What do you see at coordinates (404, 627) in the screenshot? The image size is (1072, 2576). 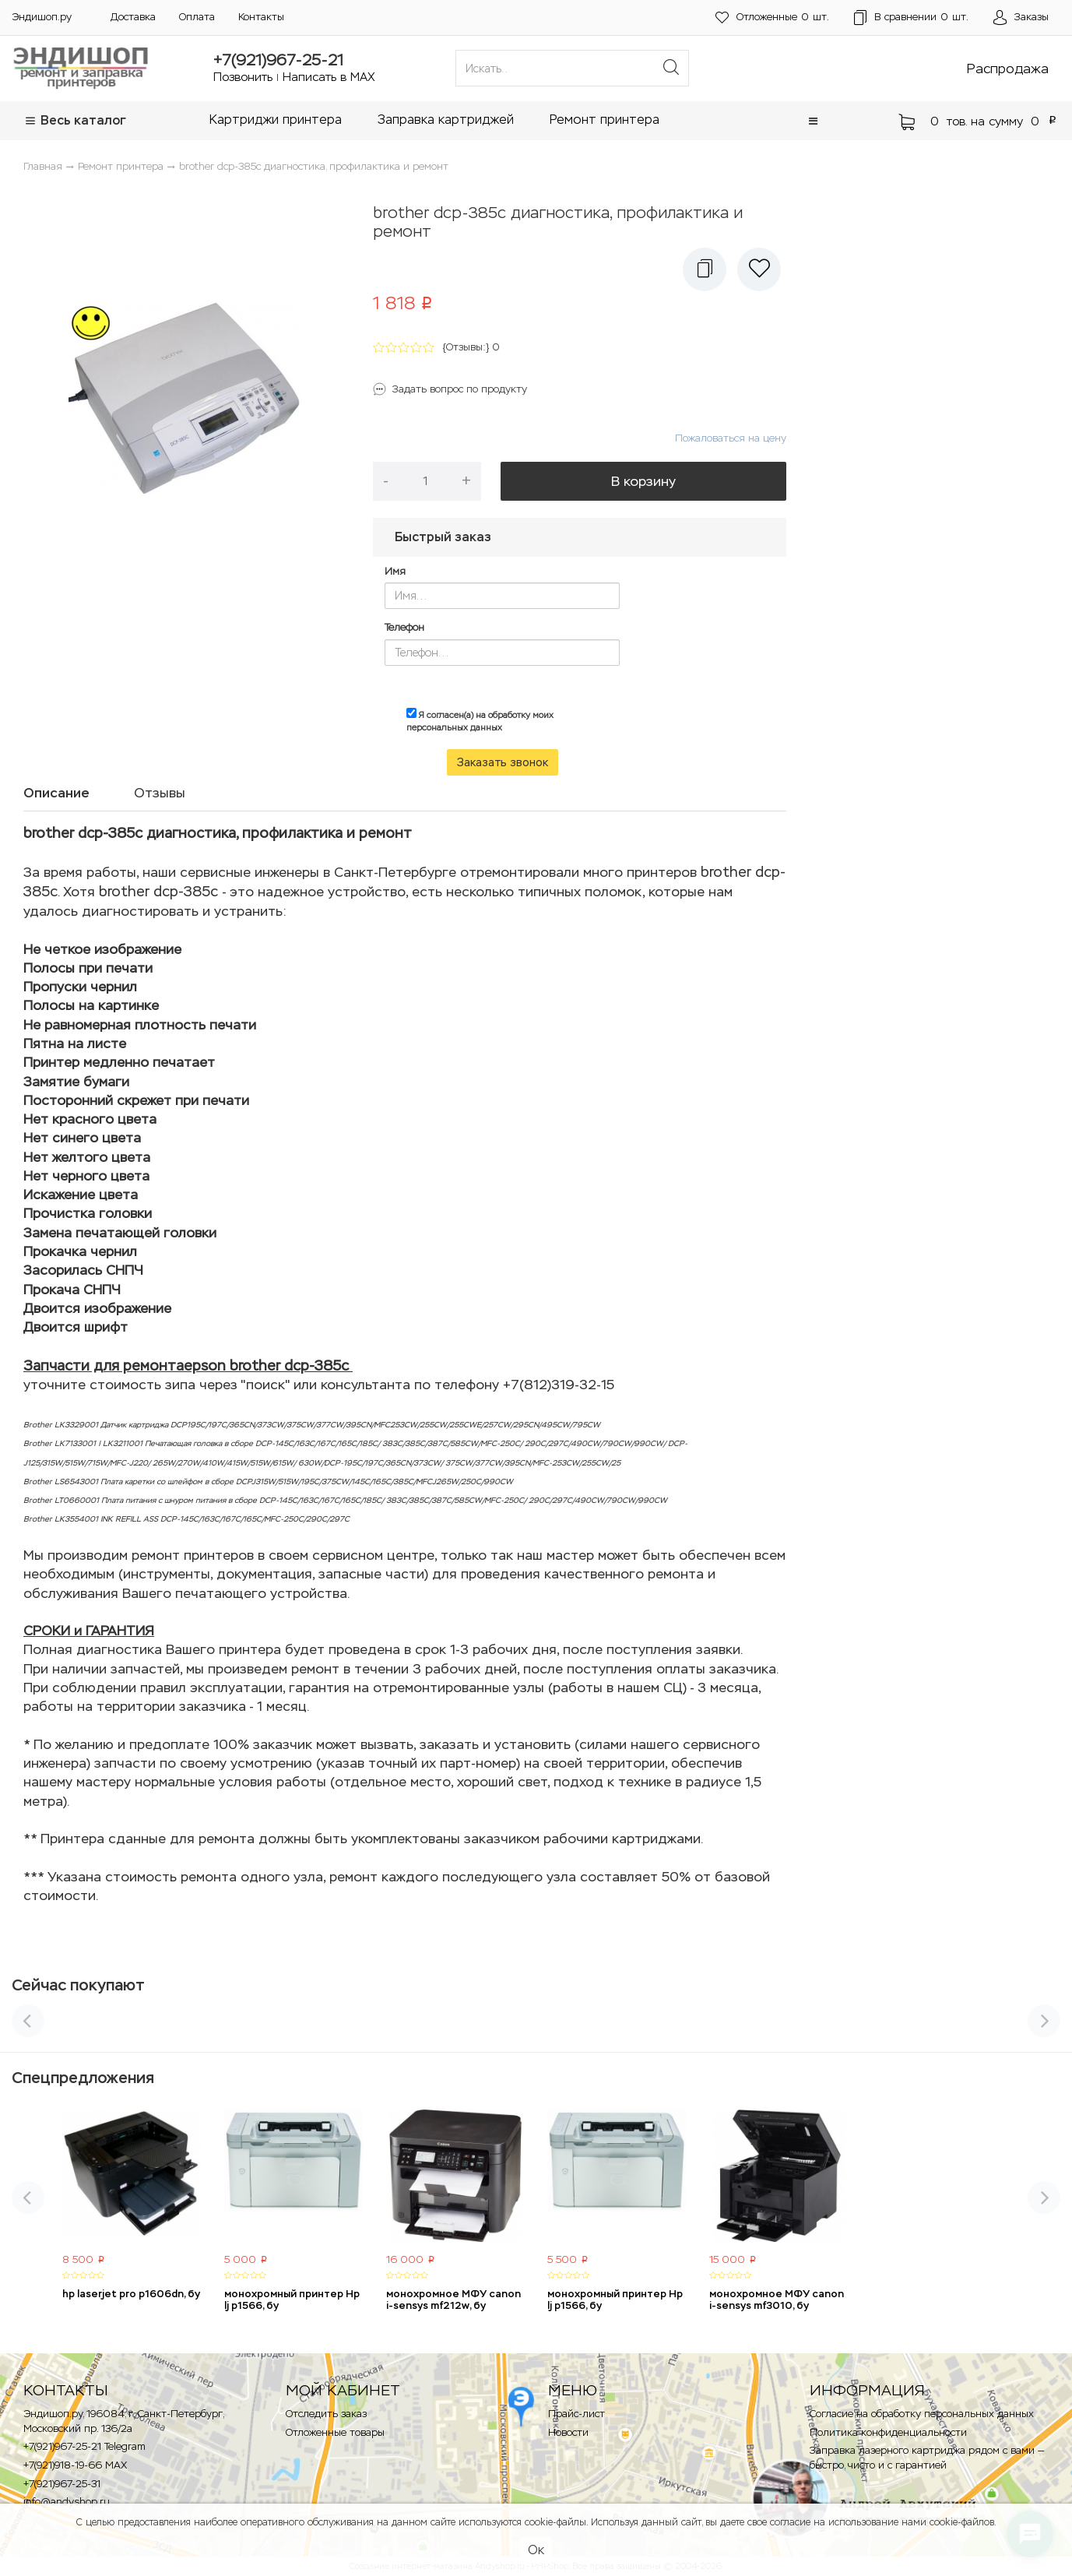 I see `Телефон` at bounding box center [404, 627].